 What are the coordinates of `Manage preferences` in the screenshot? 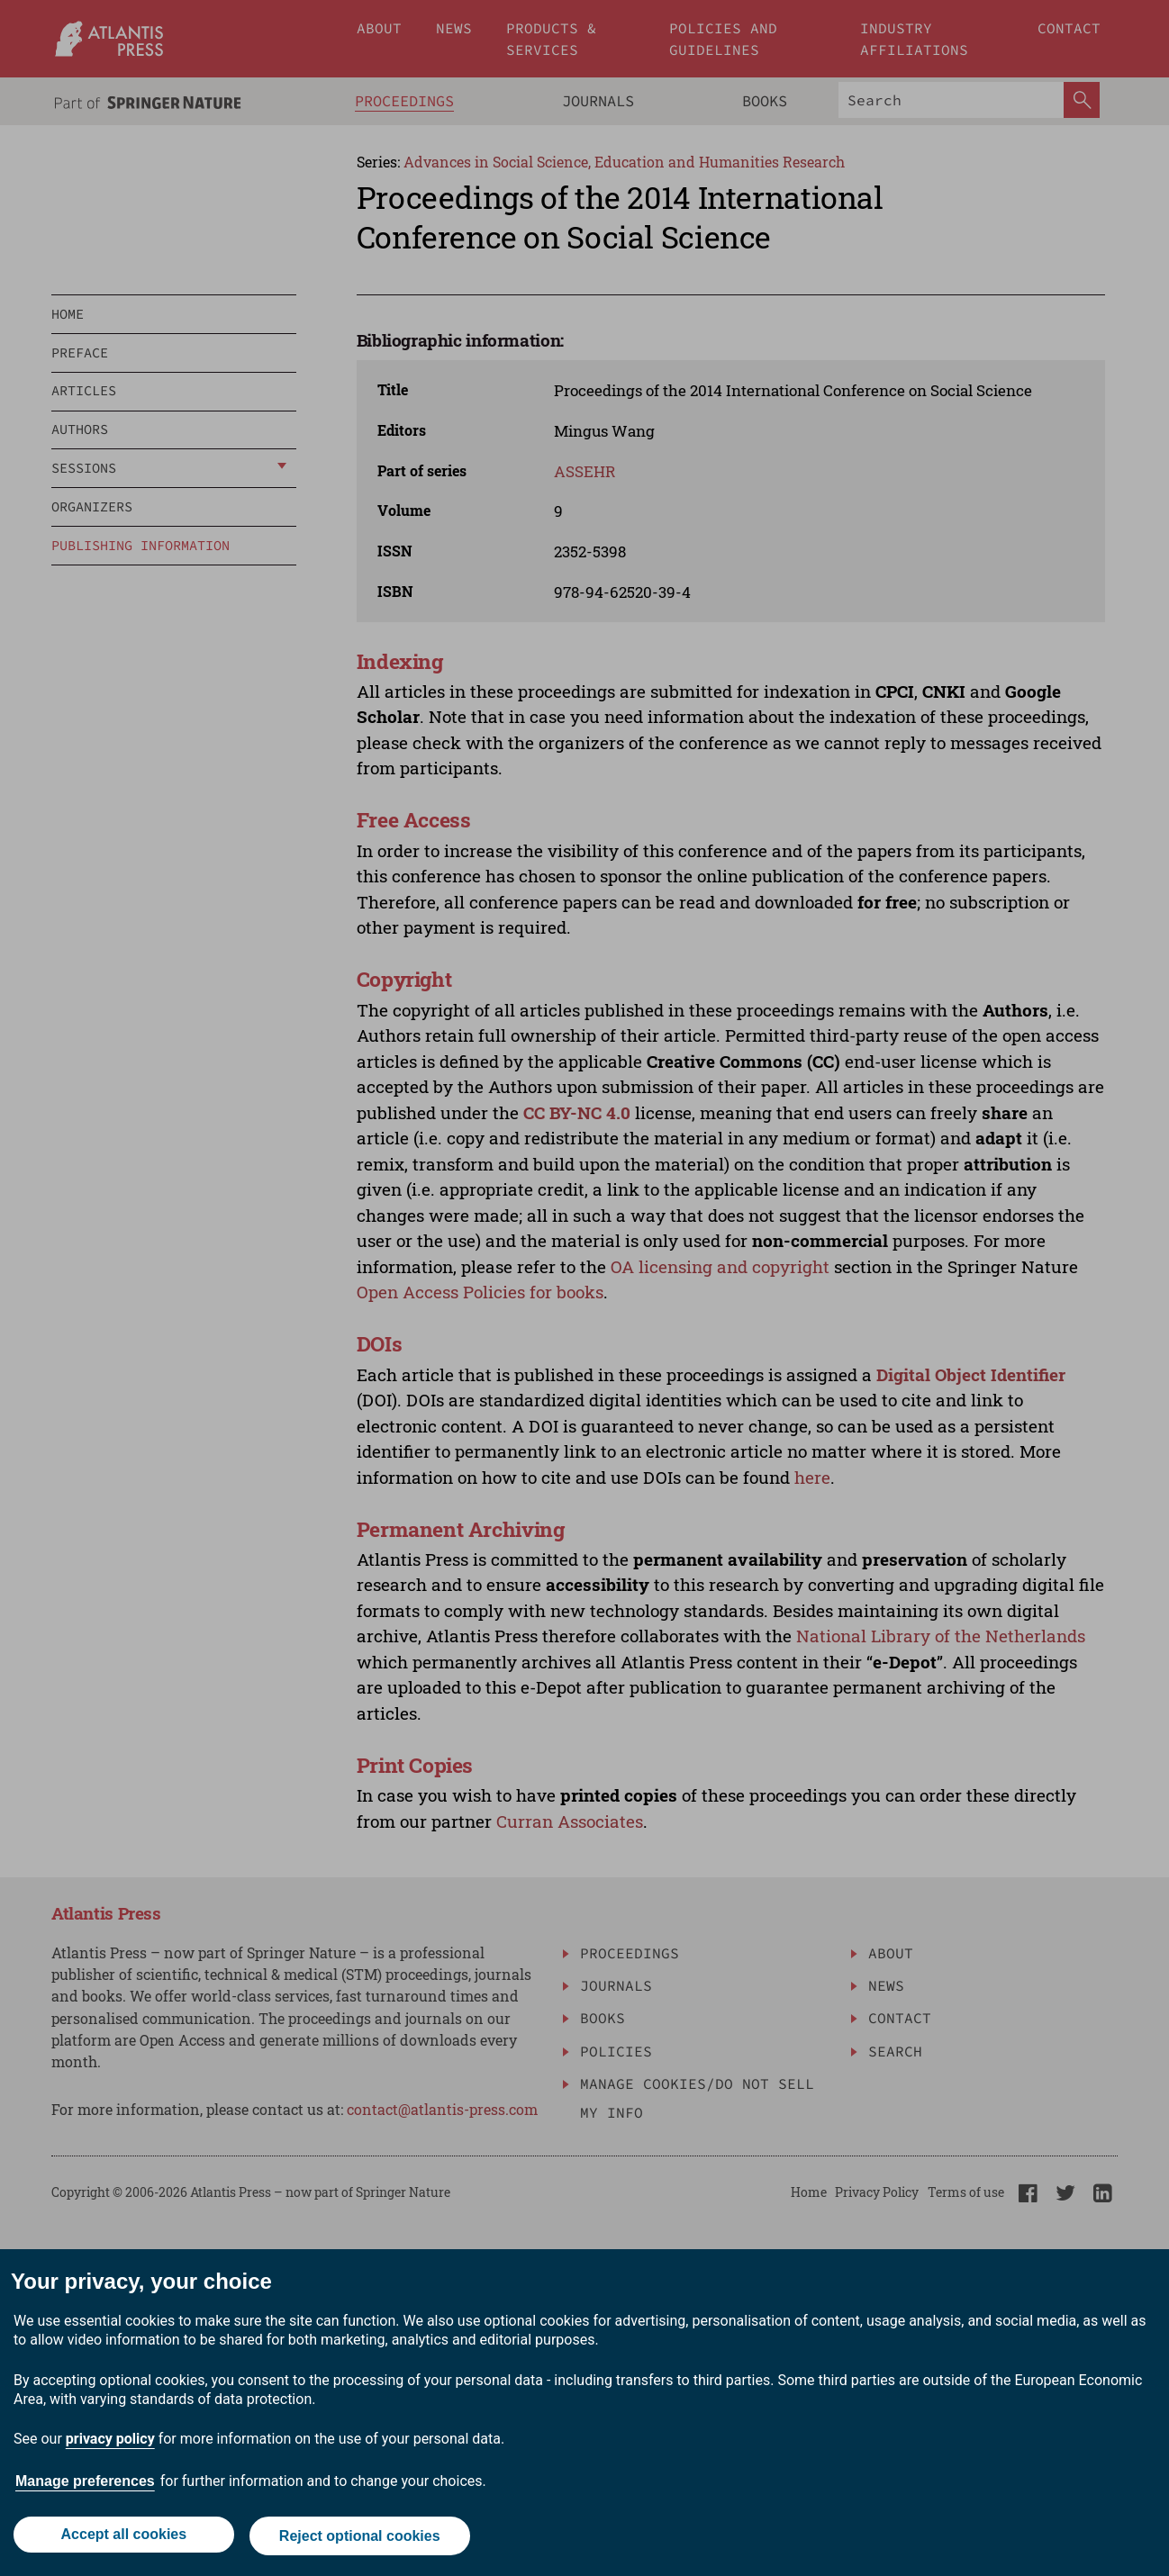 It's located at (85, 2484).